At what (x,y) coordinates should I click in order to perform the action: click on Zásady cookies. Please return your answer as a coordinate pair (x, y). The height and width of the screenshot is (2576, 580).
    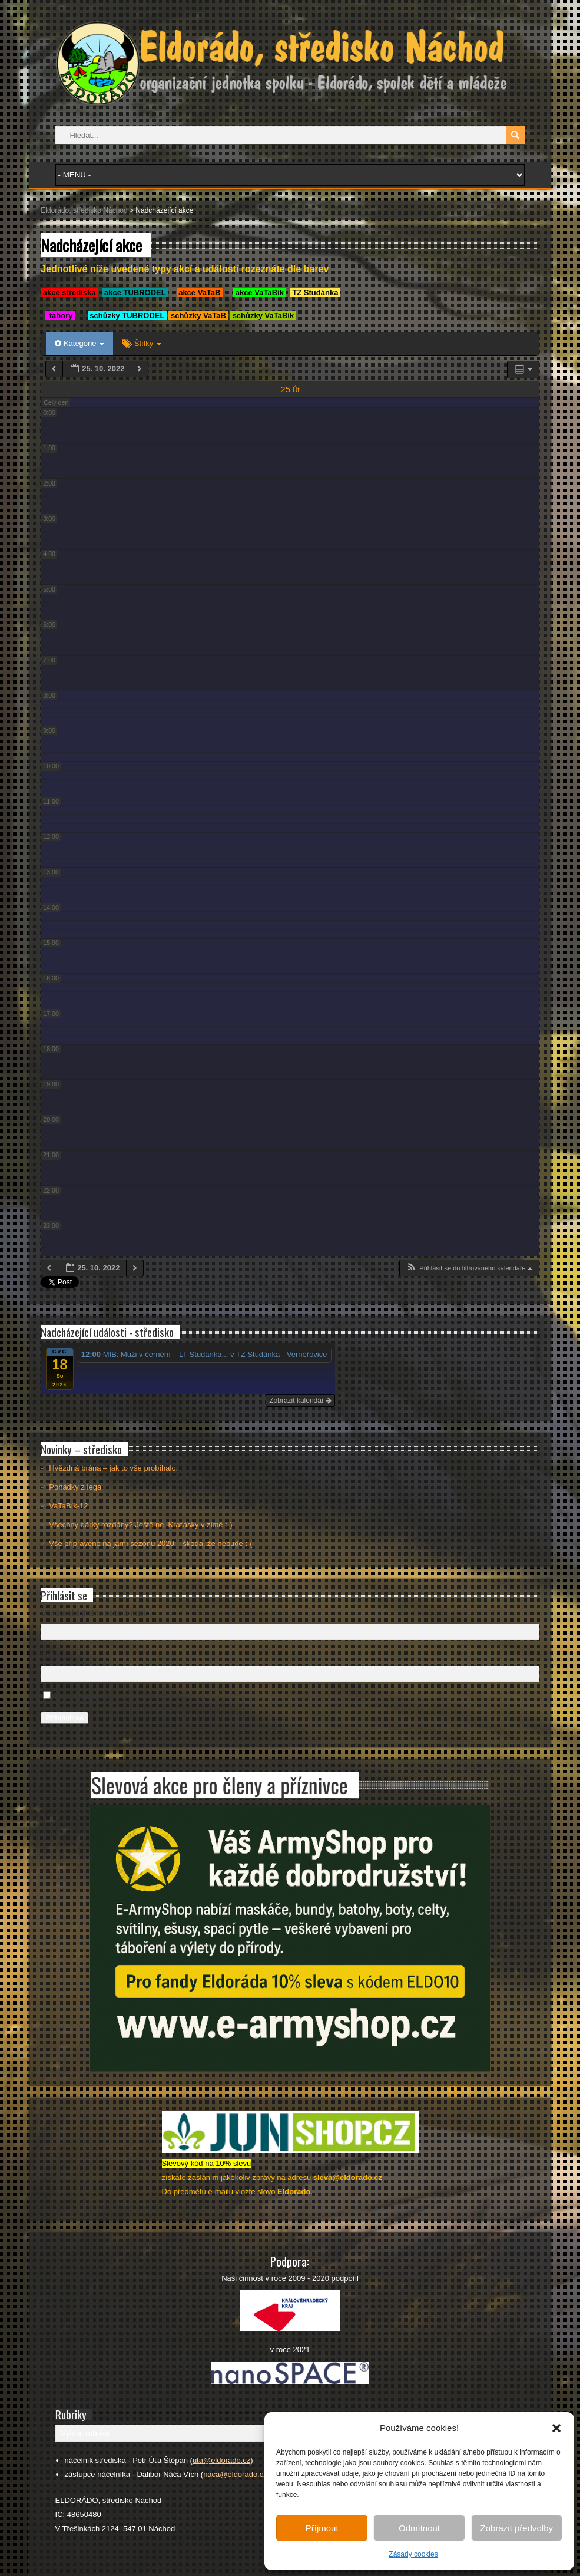
    Looking at the image, I should click on (413, 2554).